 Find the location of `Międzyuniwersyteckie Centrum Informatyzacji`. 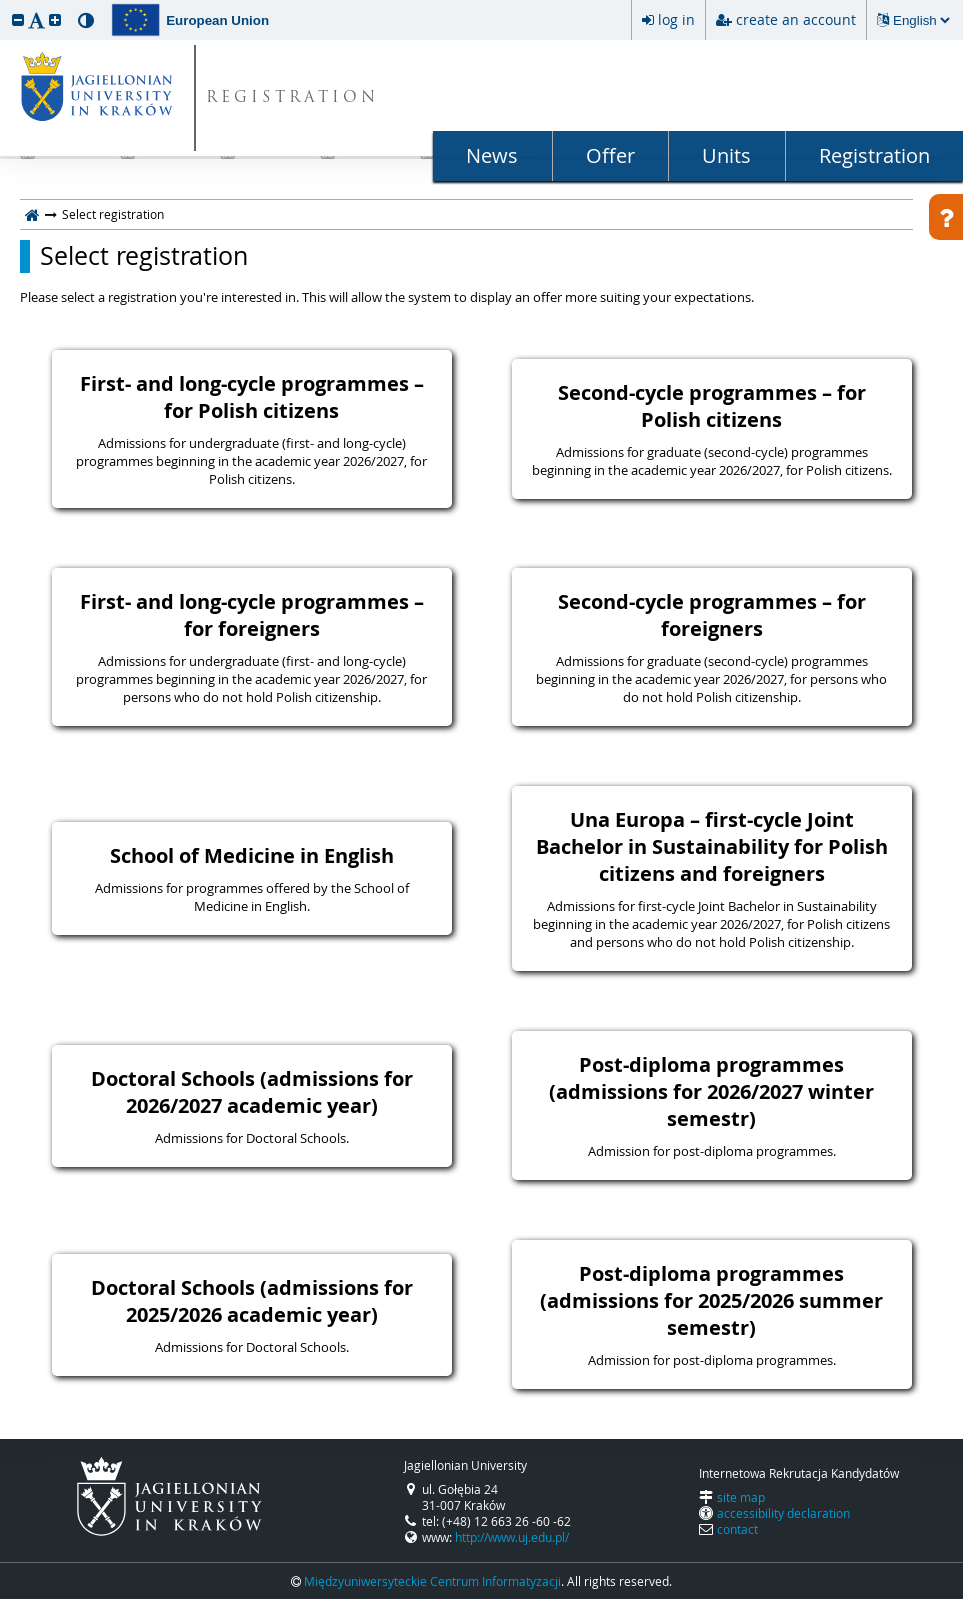

Międzyuniwersyteckie Centrum Informatyzacji is located at coordinates (432, 1581).